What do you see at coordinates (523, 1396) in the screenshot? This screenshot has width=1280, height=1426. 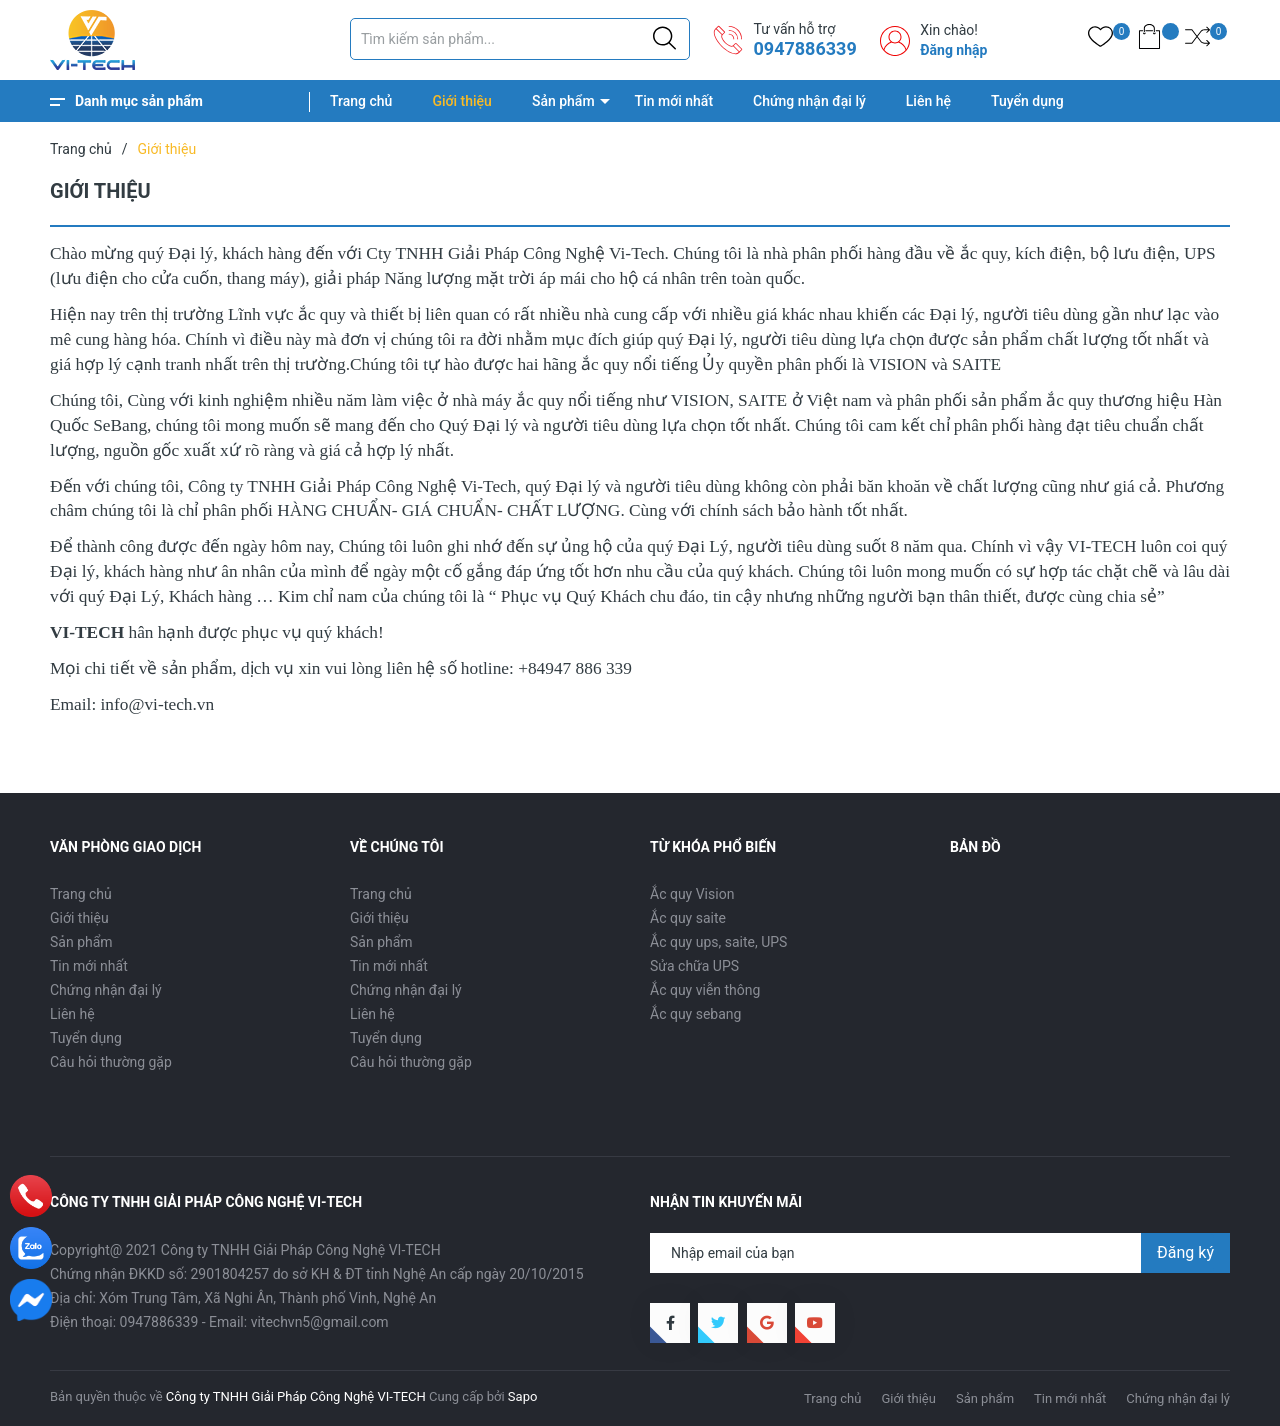 I see `Sapo` at bounding box center [523, 1396].